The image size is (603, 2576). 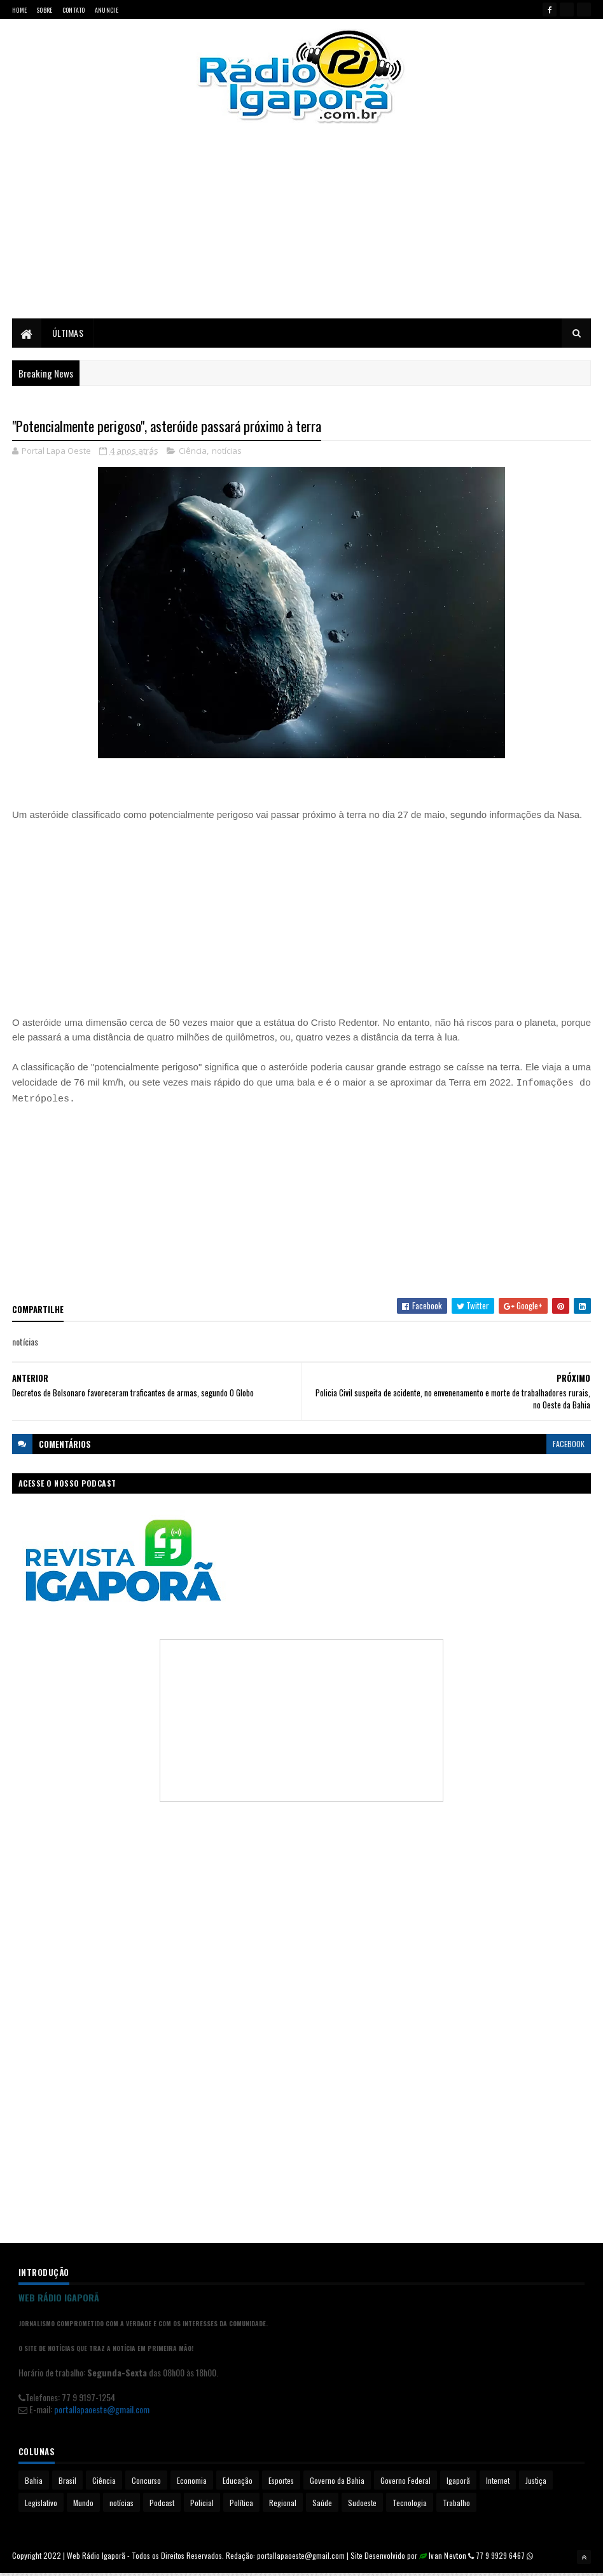 What do you see at coordinates (569, 1446) in the screenshot?
I see `facebook` at bounding box center [569, 1446].